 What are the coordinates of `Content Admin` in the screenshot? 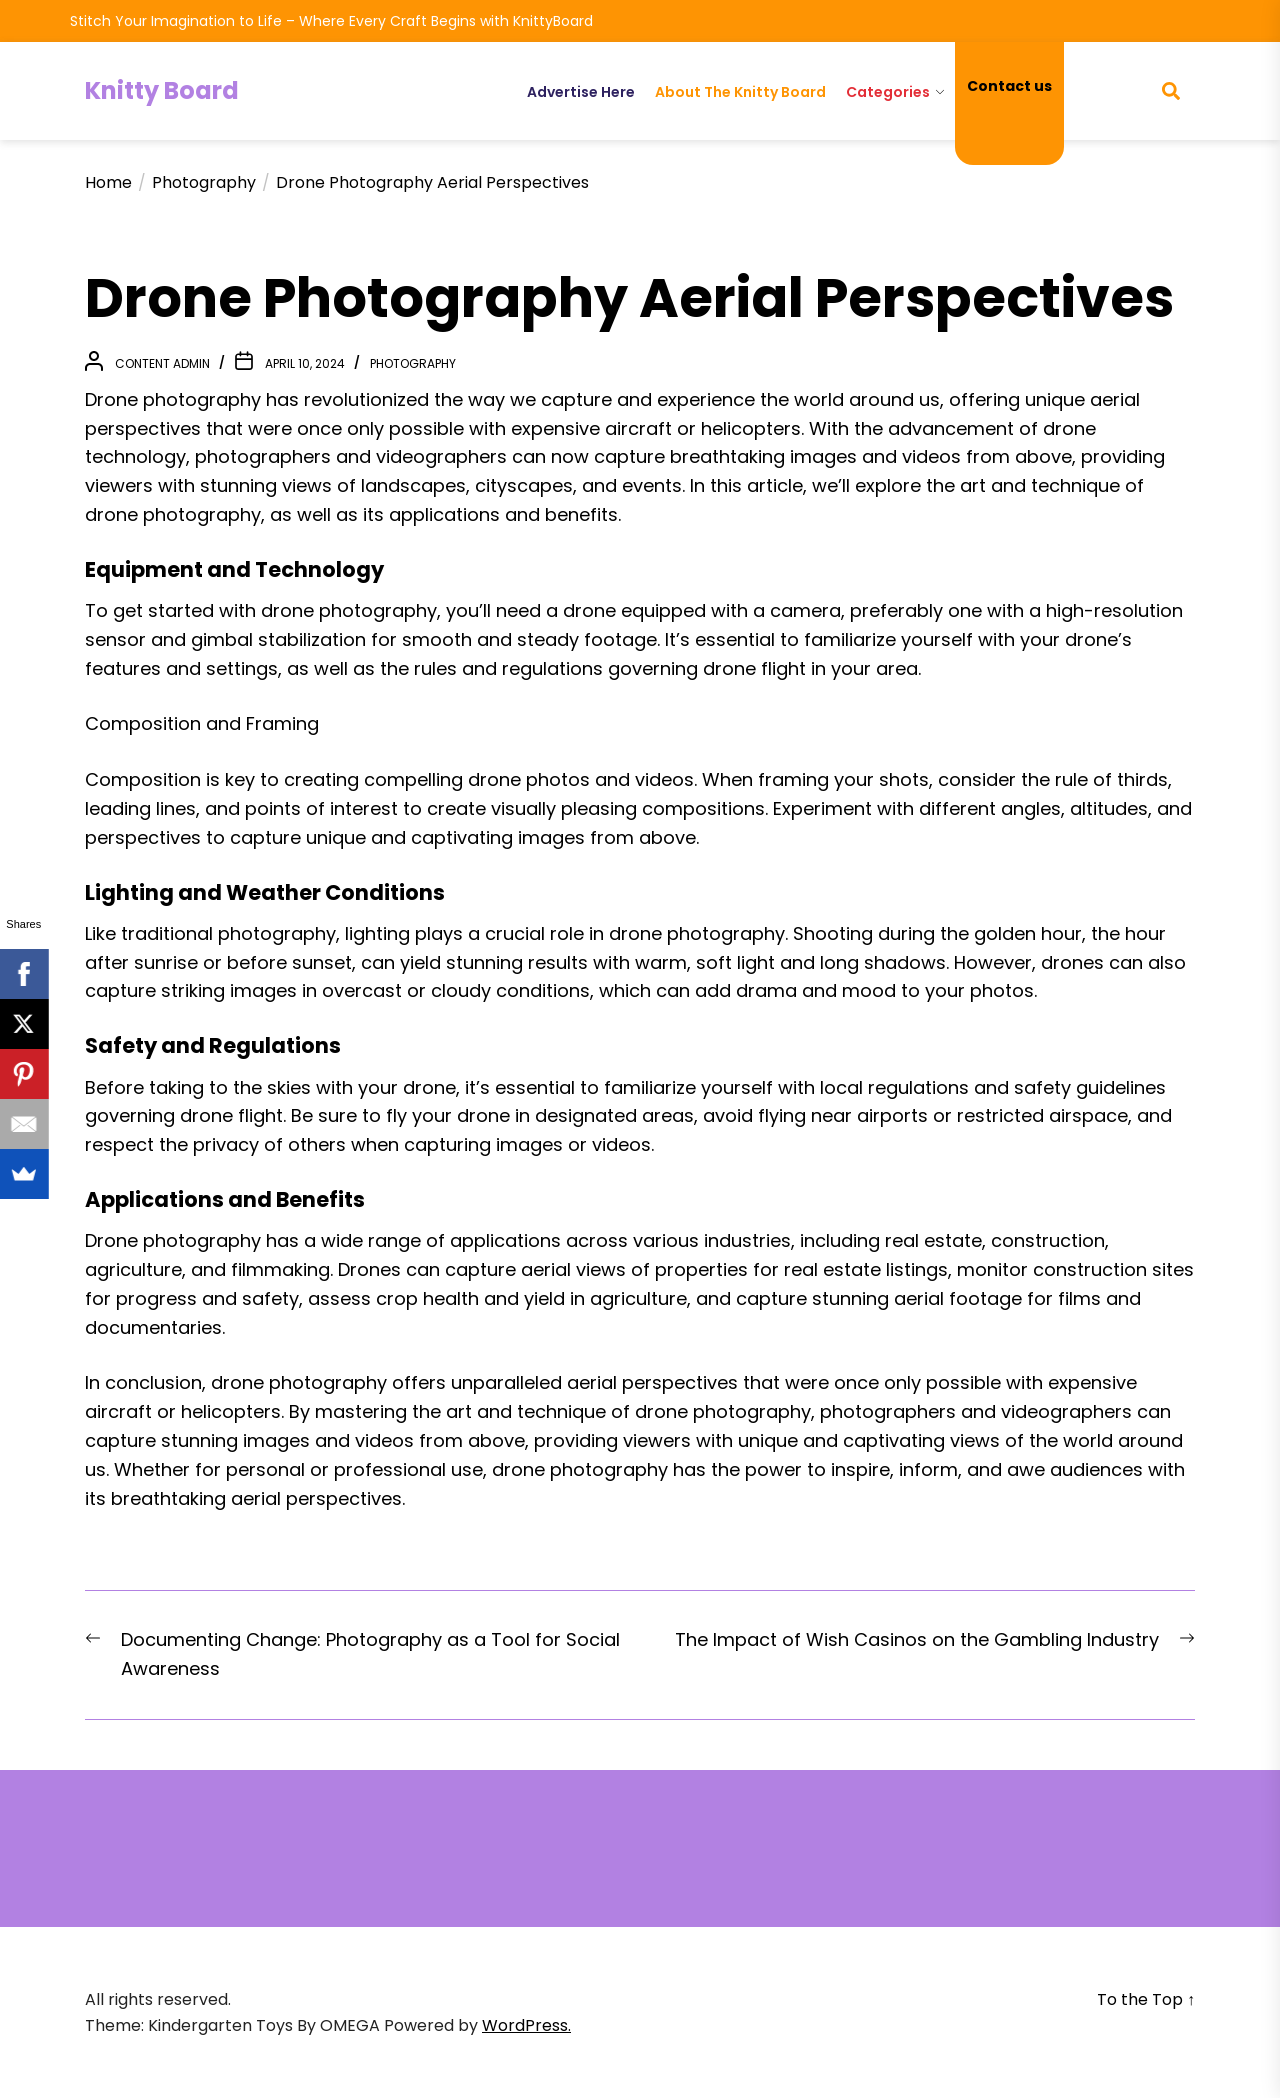 It's located at (162, 363).